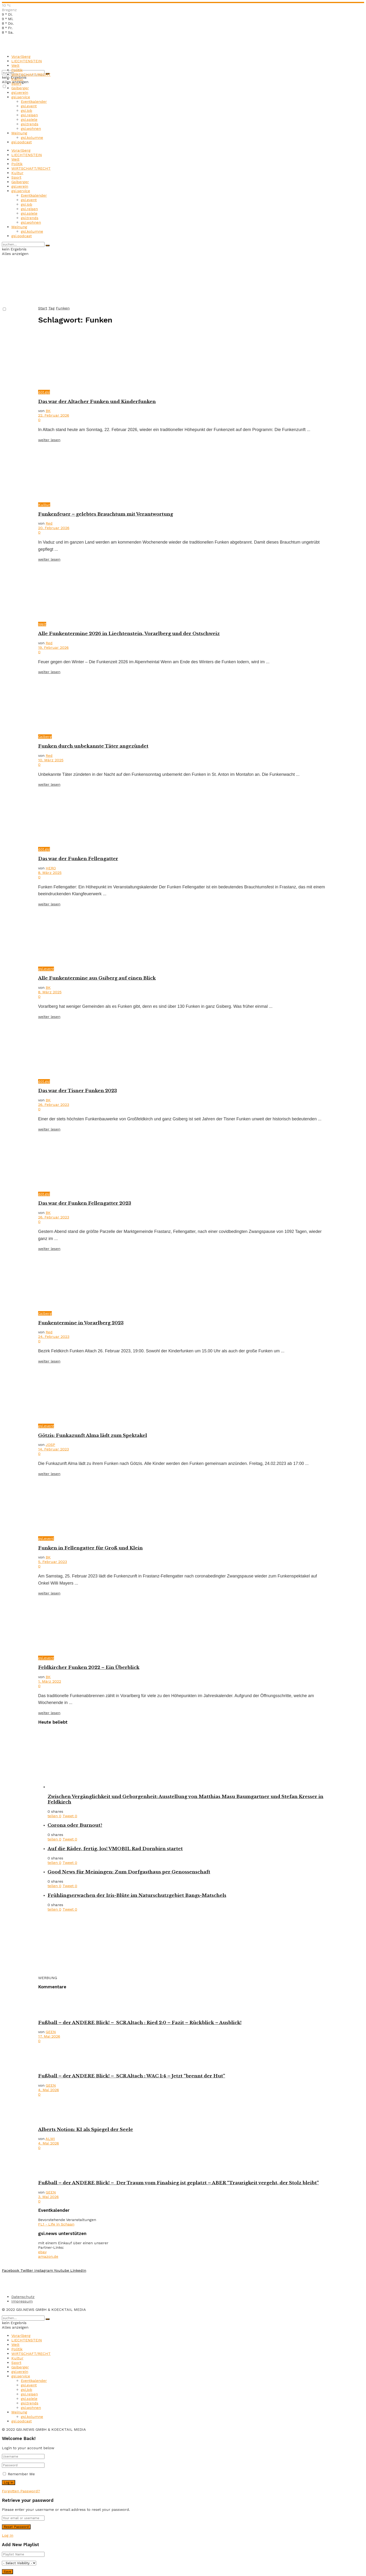 This screenshot has width=366, height=2576. Describe the element at coordinates (21, 142) in the screenshot. I see `gsi.podcast` at that location.